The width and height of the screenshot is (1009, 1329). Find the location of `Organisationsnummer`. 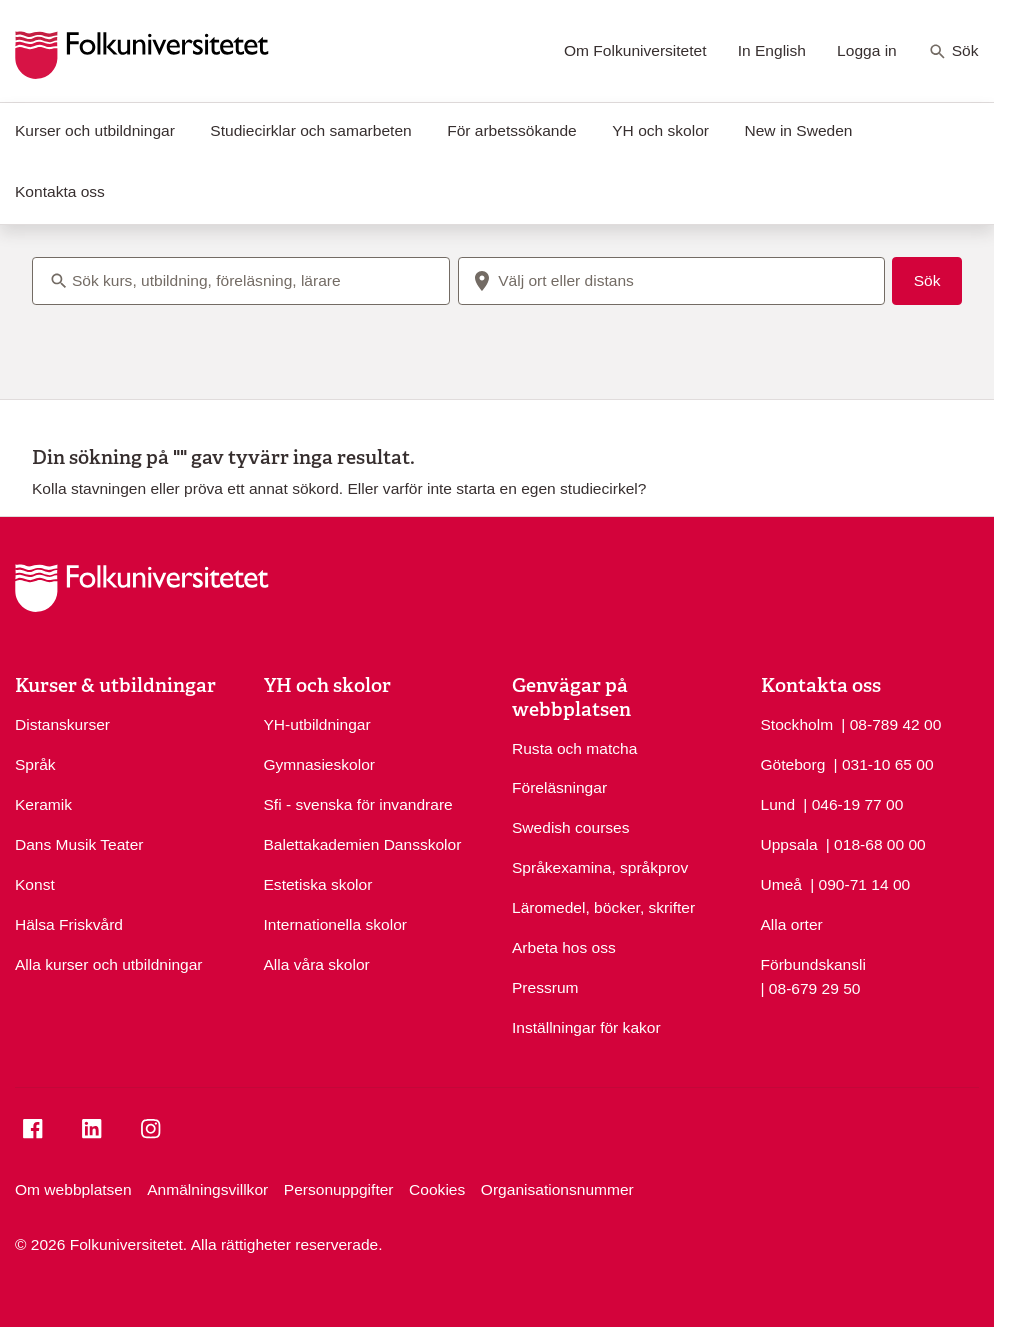

Organisationsnummer is located at coordinates (557, 1189).